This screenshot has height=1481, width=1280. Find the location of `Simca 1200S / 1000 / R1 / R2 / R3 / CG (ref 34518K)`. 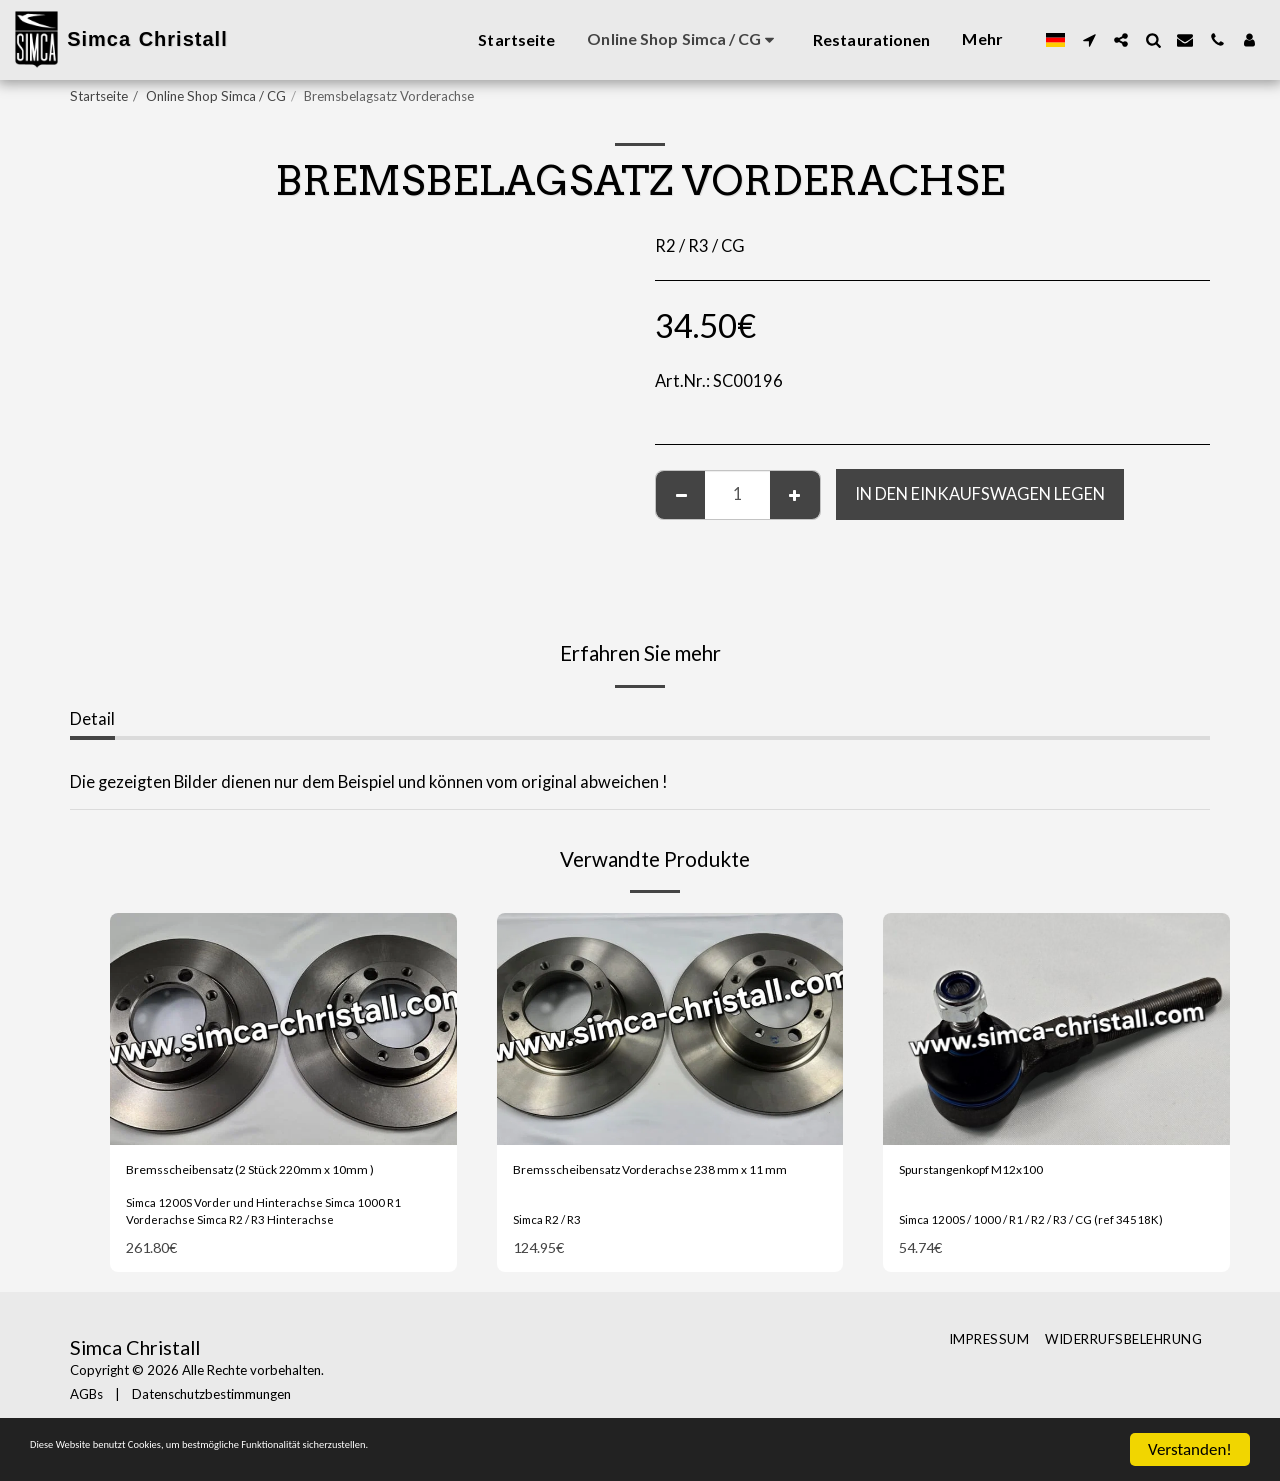

Simca 1200S / 1000 / R1 / R2 / R3 / CG (ref 34518K) is located at coordinates (1054, 1238).